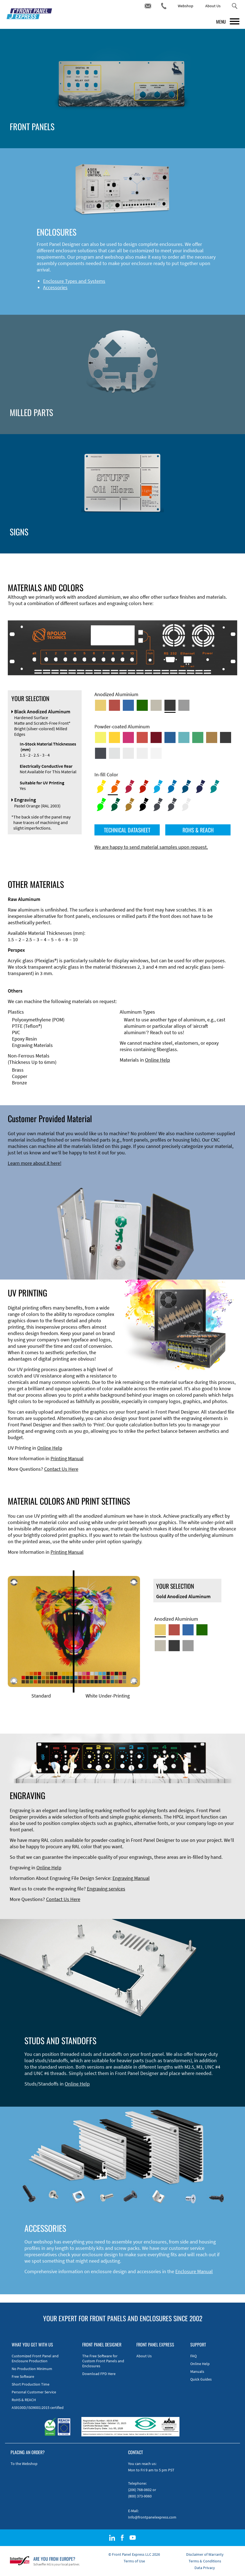  Describe the element at coordinates (185, 5) in the screenshot. I see `Webshop` at that location.